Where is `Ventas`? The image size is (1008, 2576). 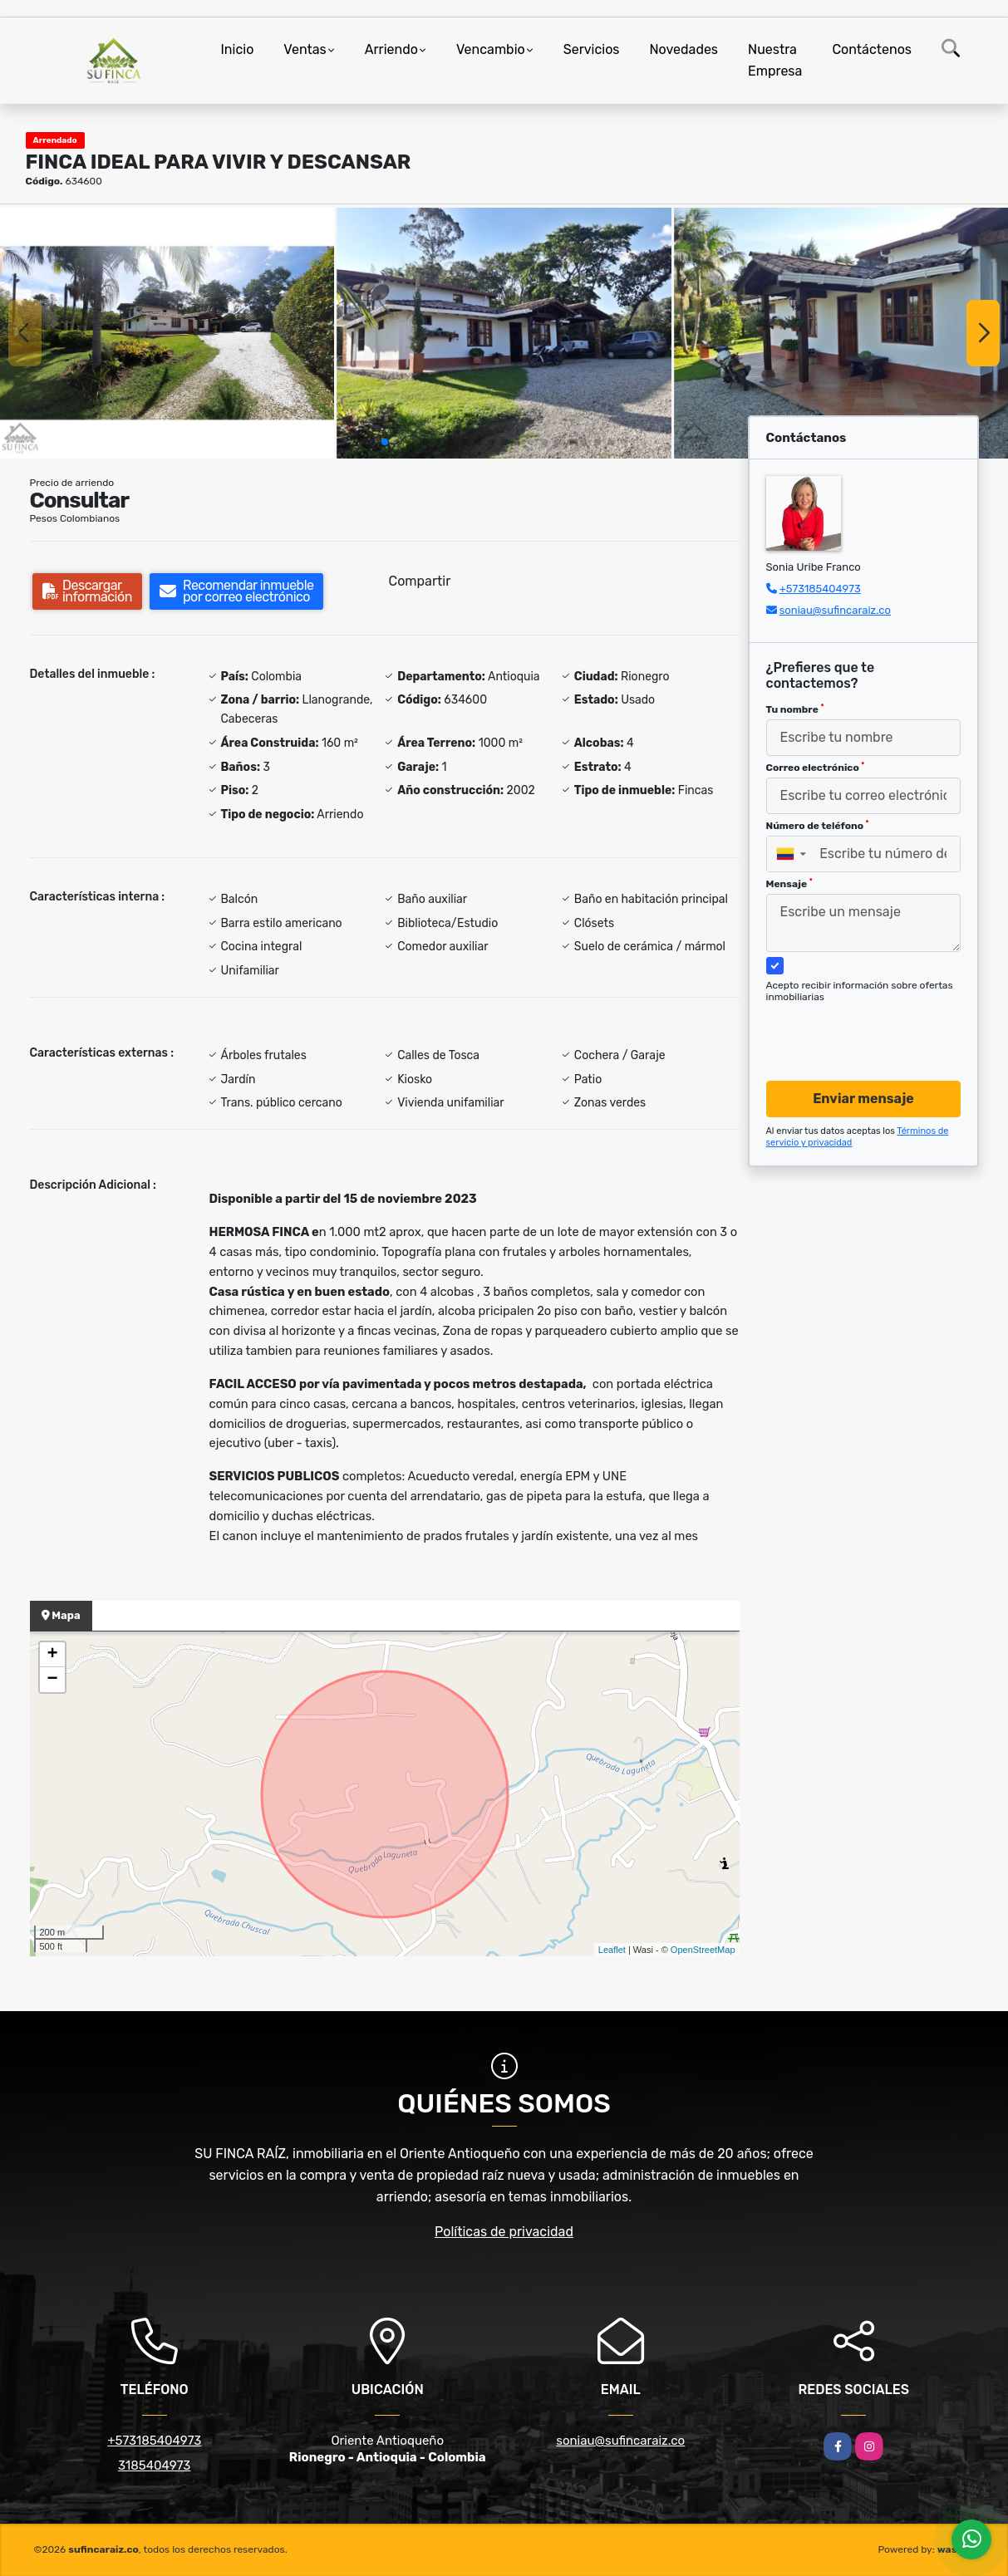 Ventas is located at coordinates (304, 49).